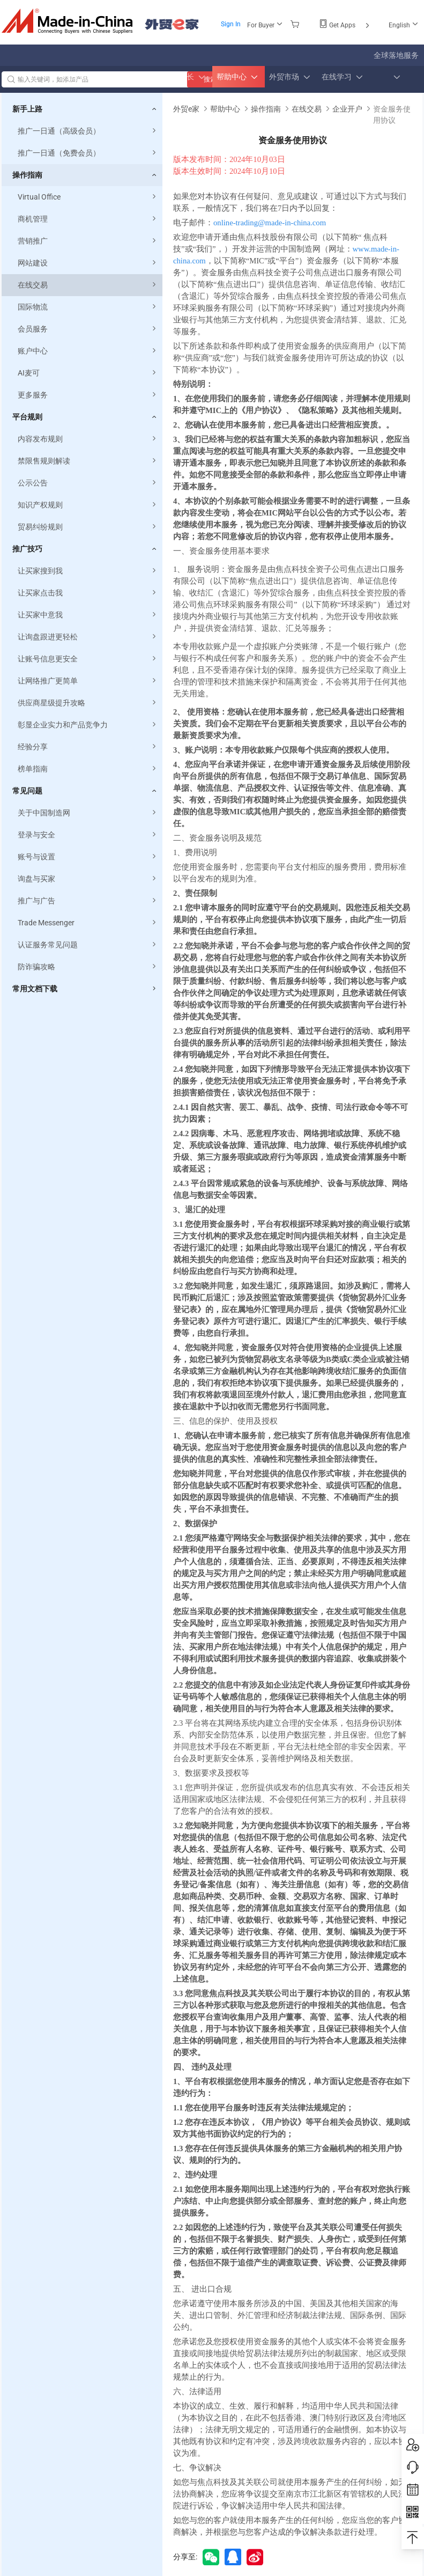 This screenshot has width=424, height=2576. Describe the element at coordinates (88, 901) in the screenshot. I see `推广与广告` at that location.